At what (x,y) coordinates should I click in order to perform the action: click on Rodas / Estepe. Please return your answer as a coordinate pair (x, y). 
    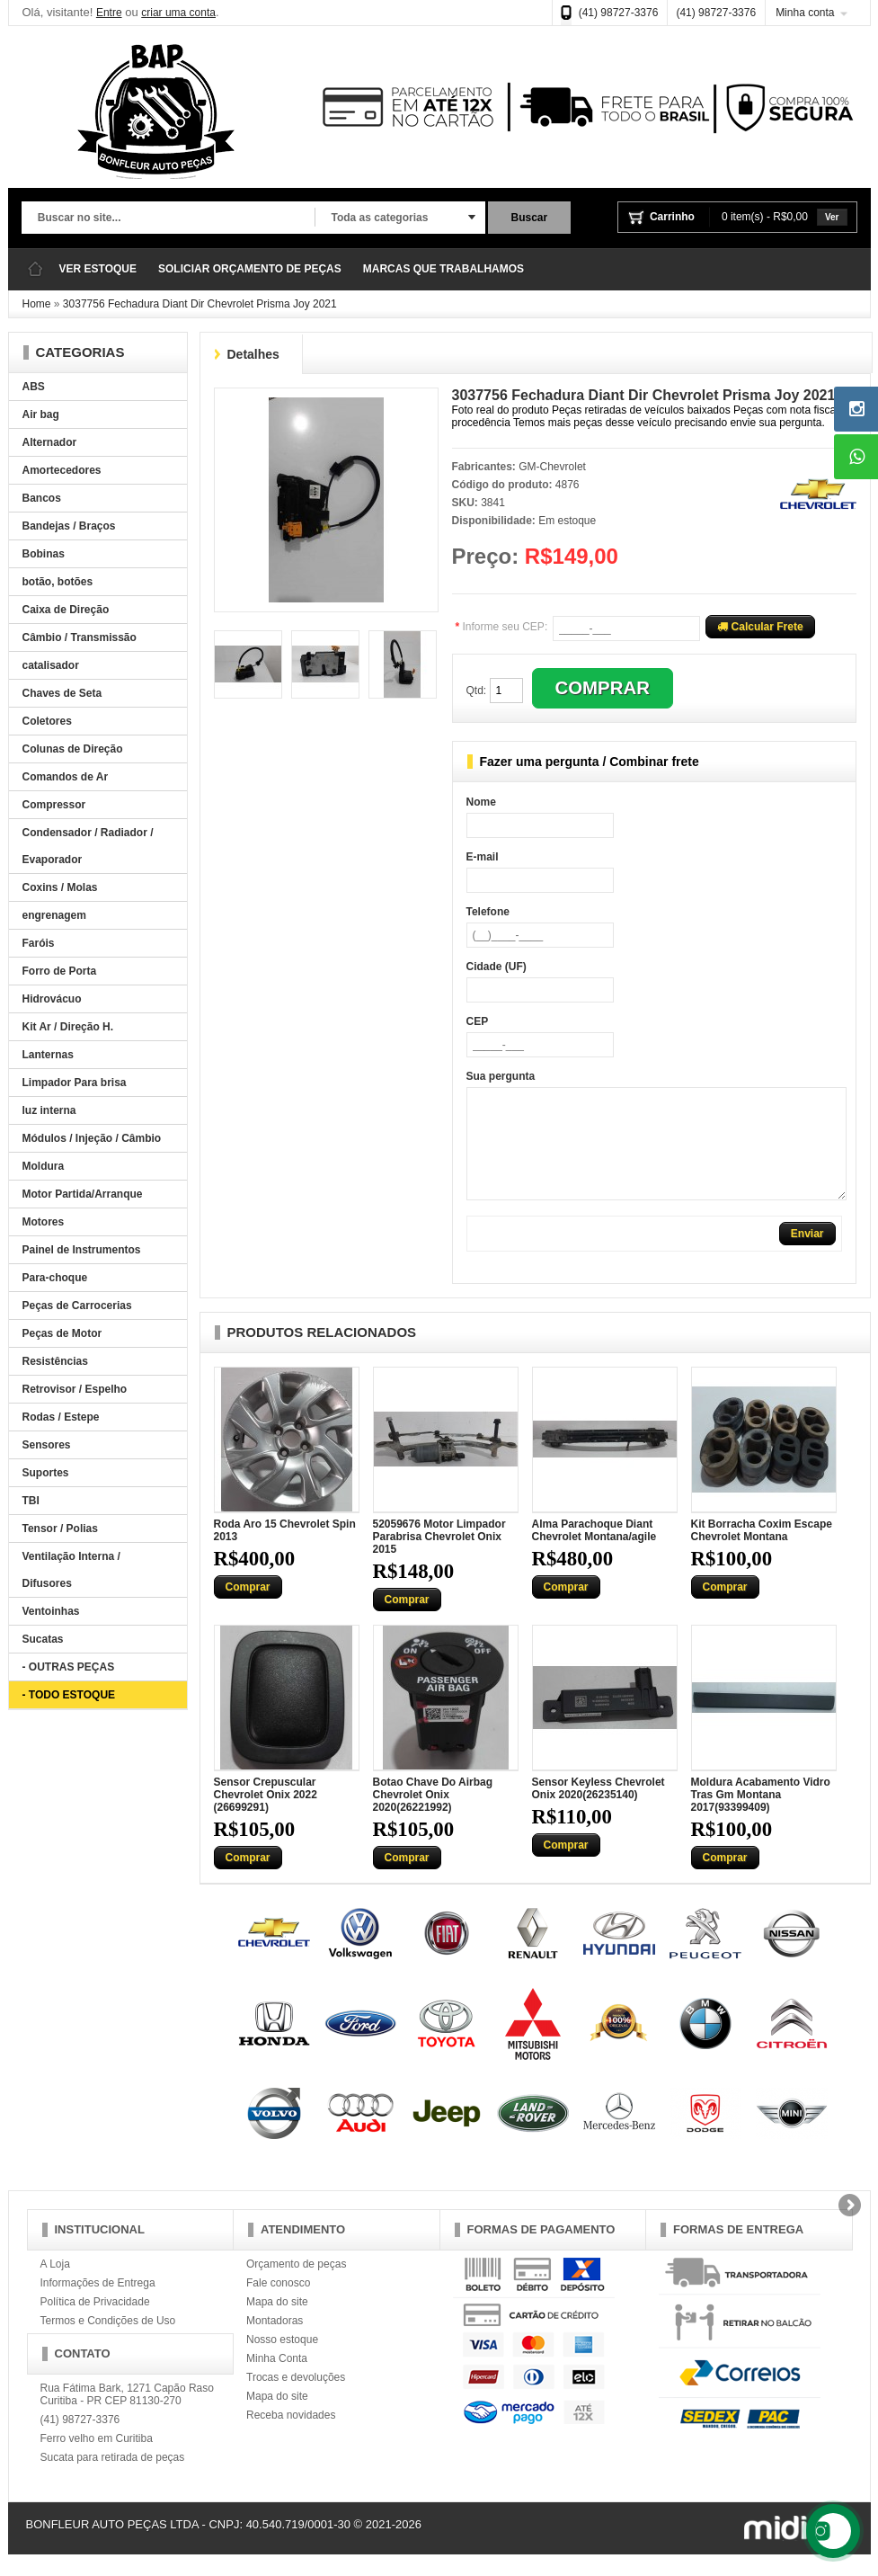
    Looking at the image, I should click on (61, 1417).